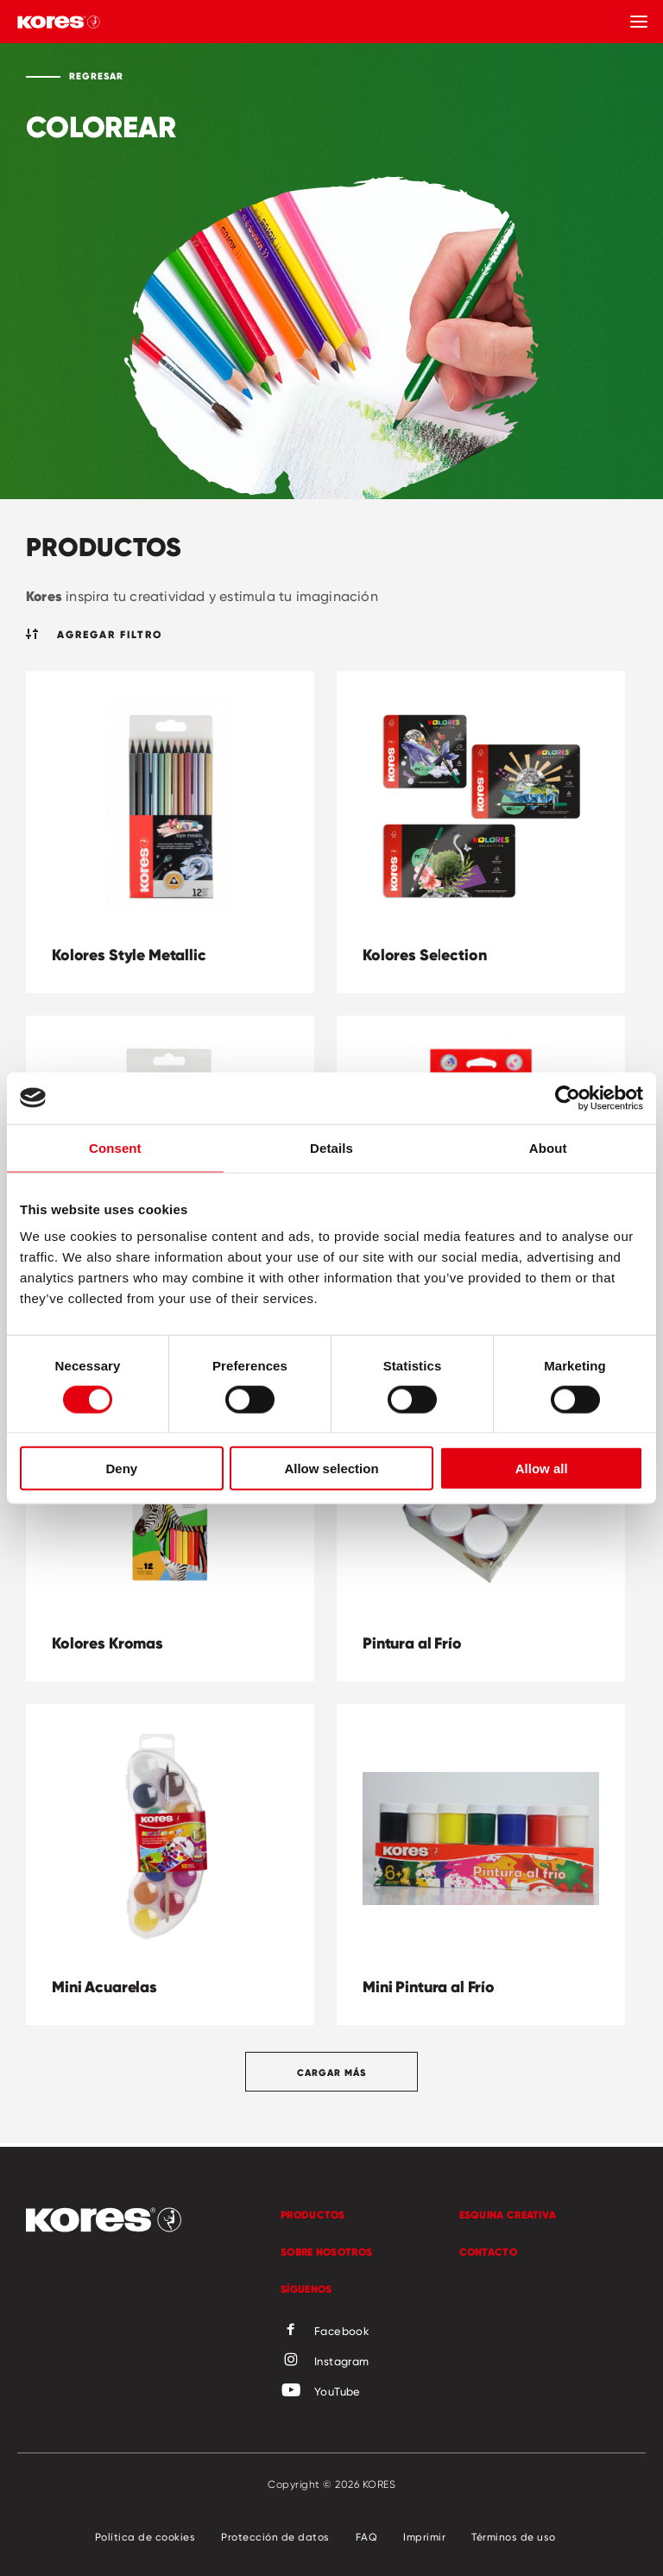  I want to click on Regresar, so click(96, 76).